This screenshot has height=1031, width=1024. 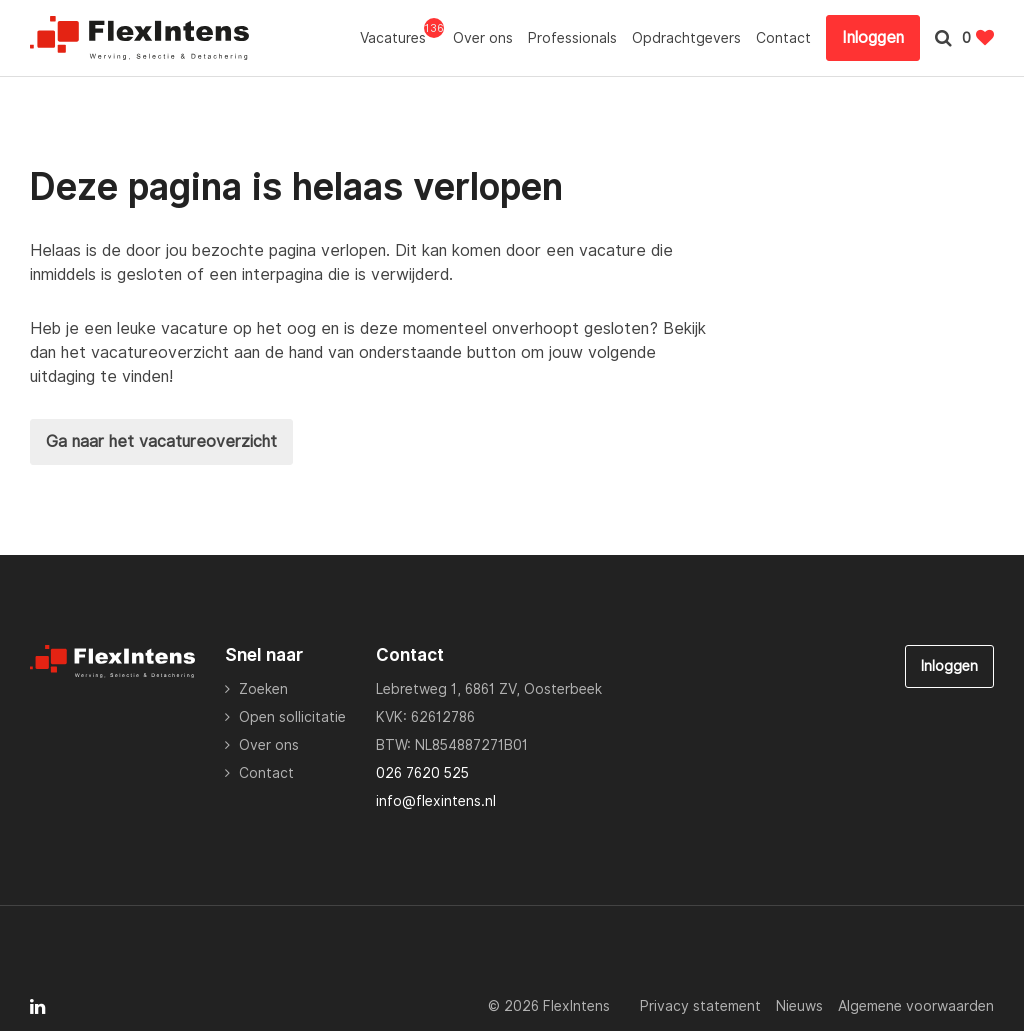 I want to click on Over ons, so click(x=483, y=38).